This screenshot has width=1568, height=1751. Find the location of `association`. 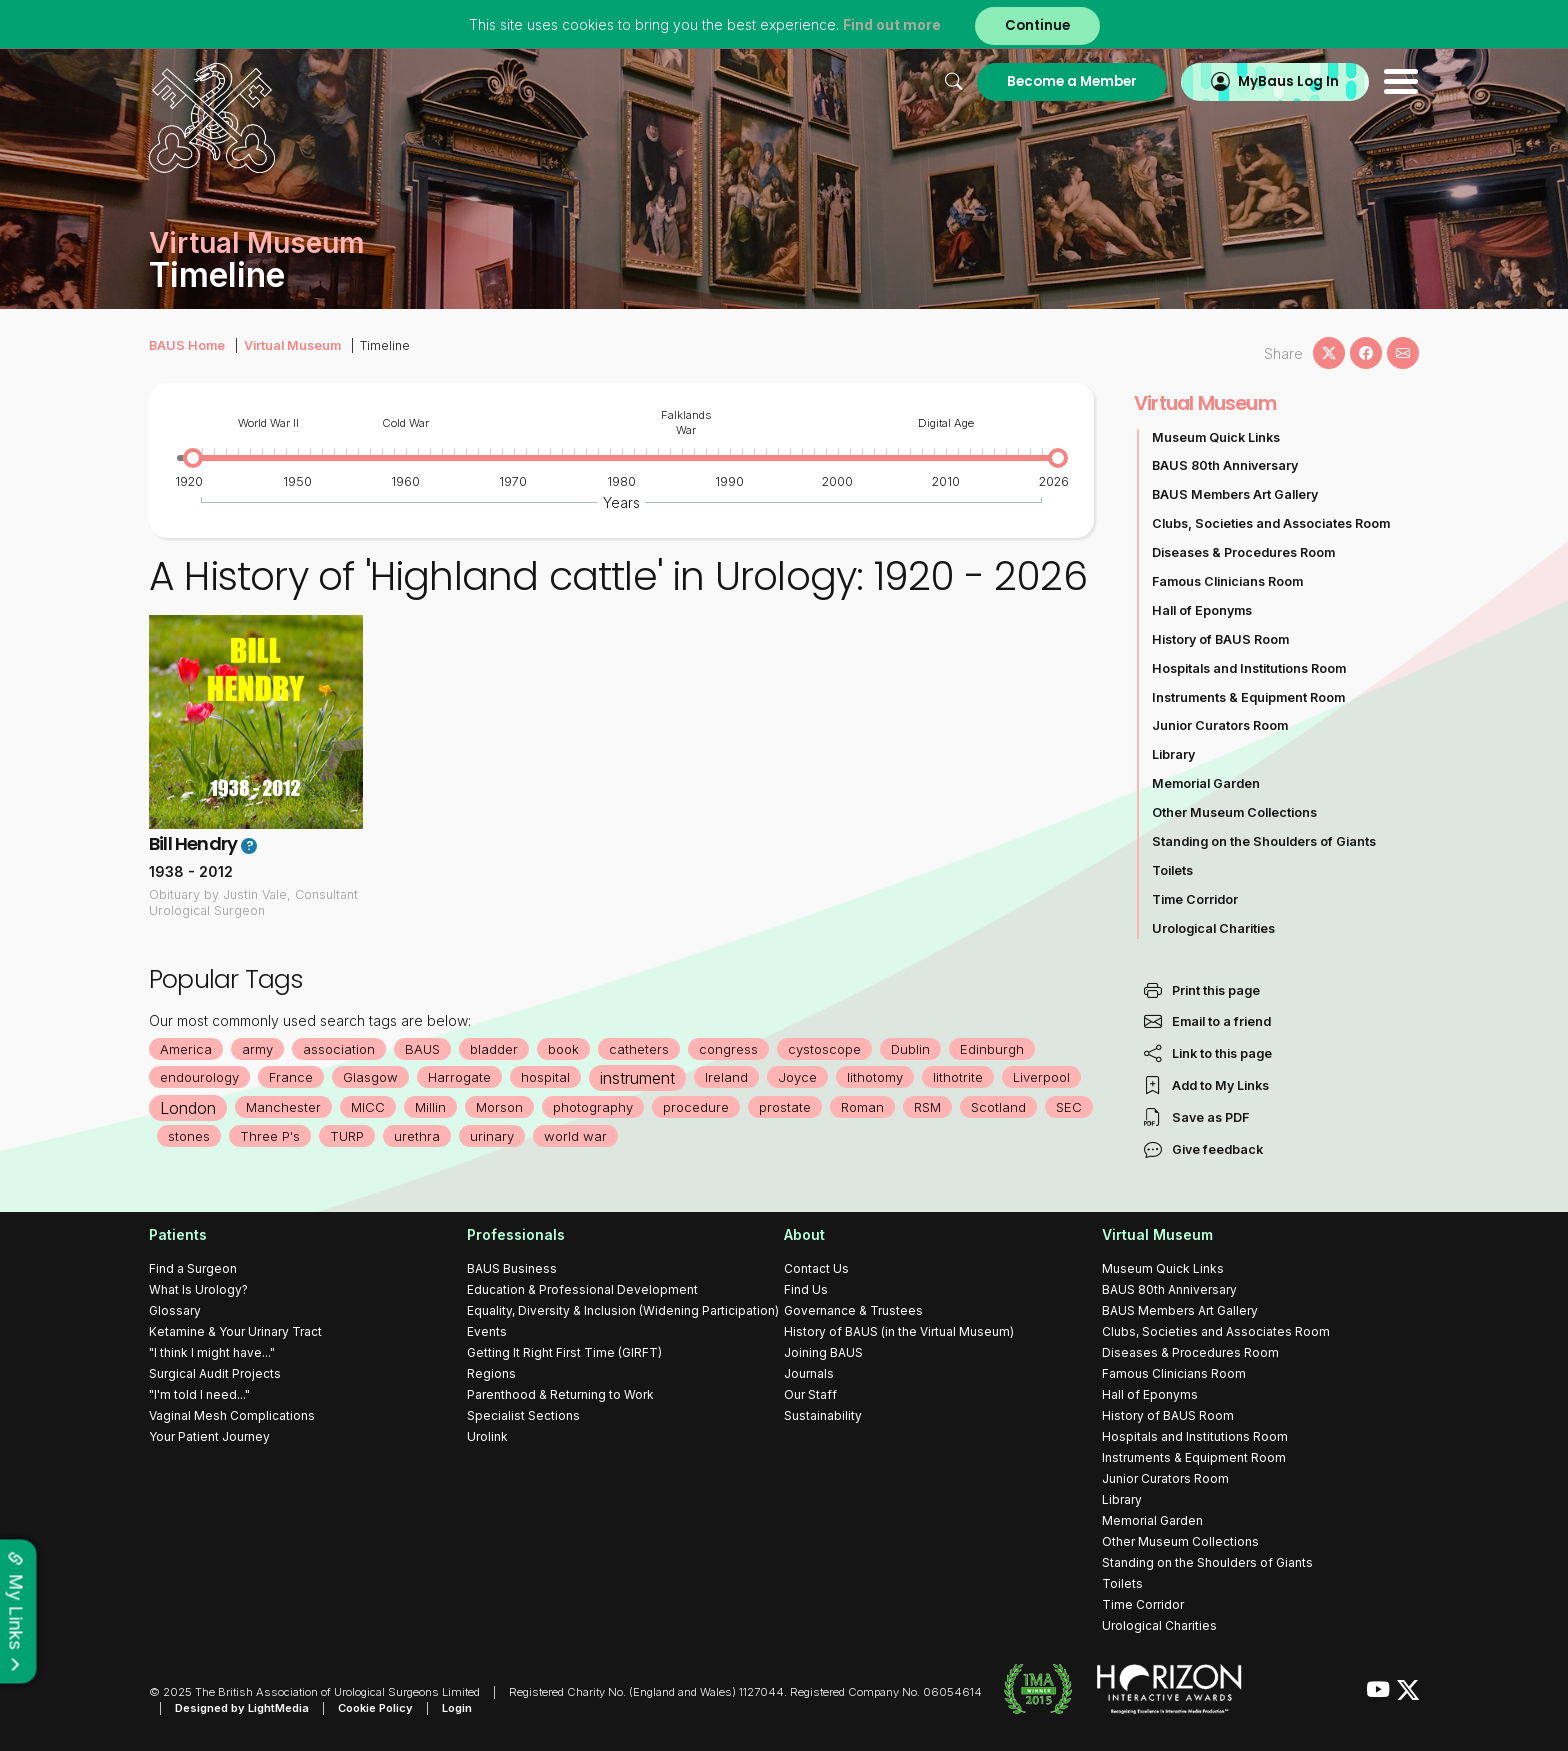

association is located at coordinates (339, 1049).